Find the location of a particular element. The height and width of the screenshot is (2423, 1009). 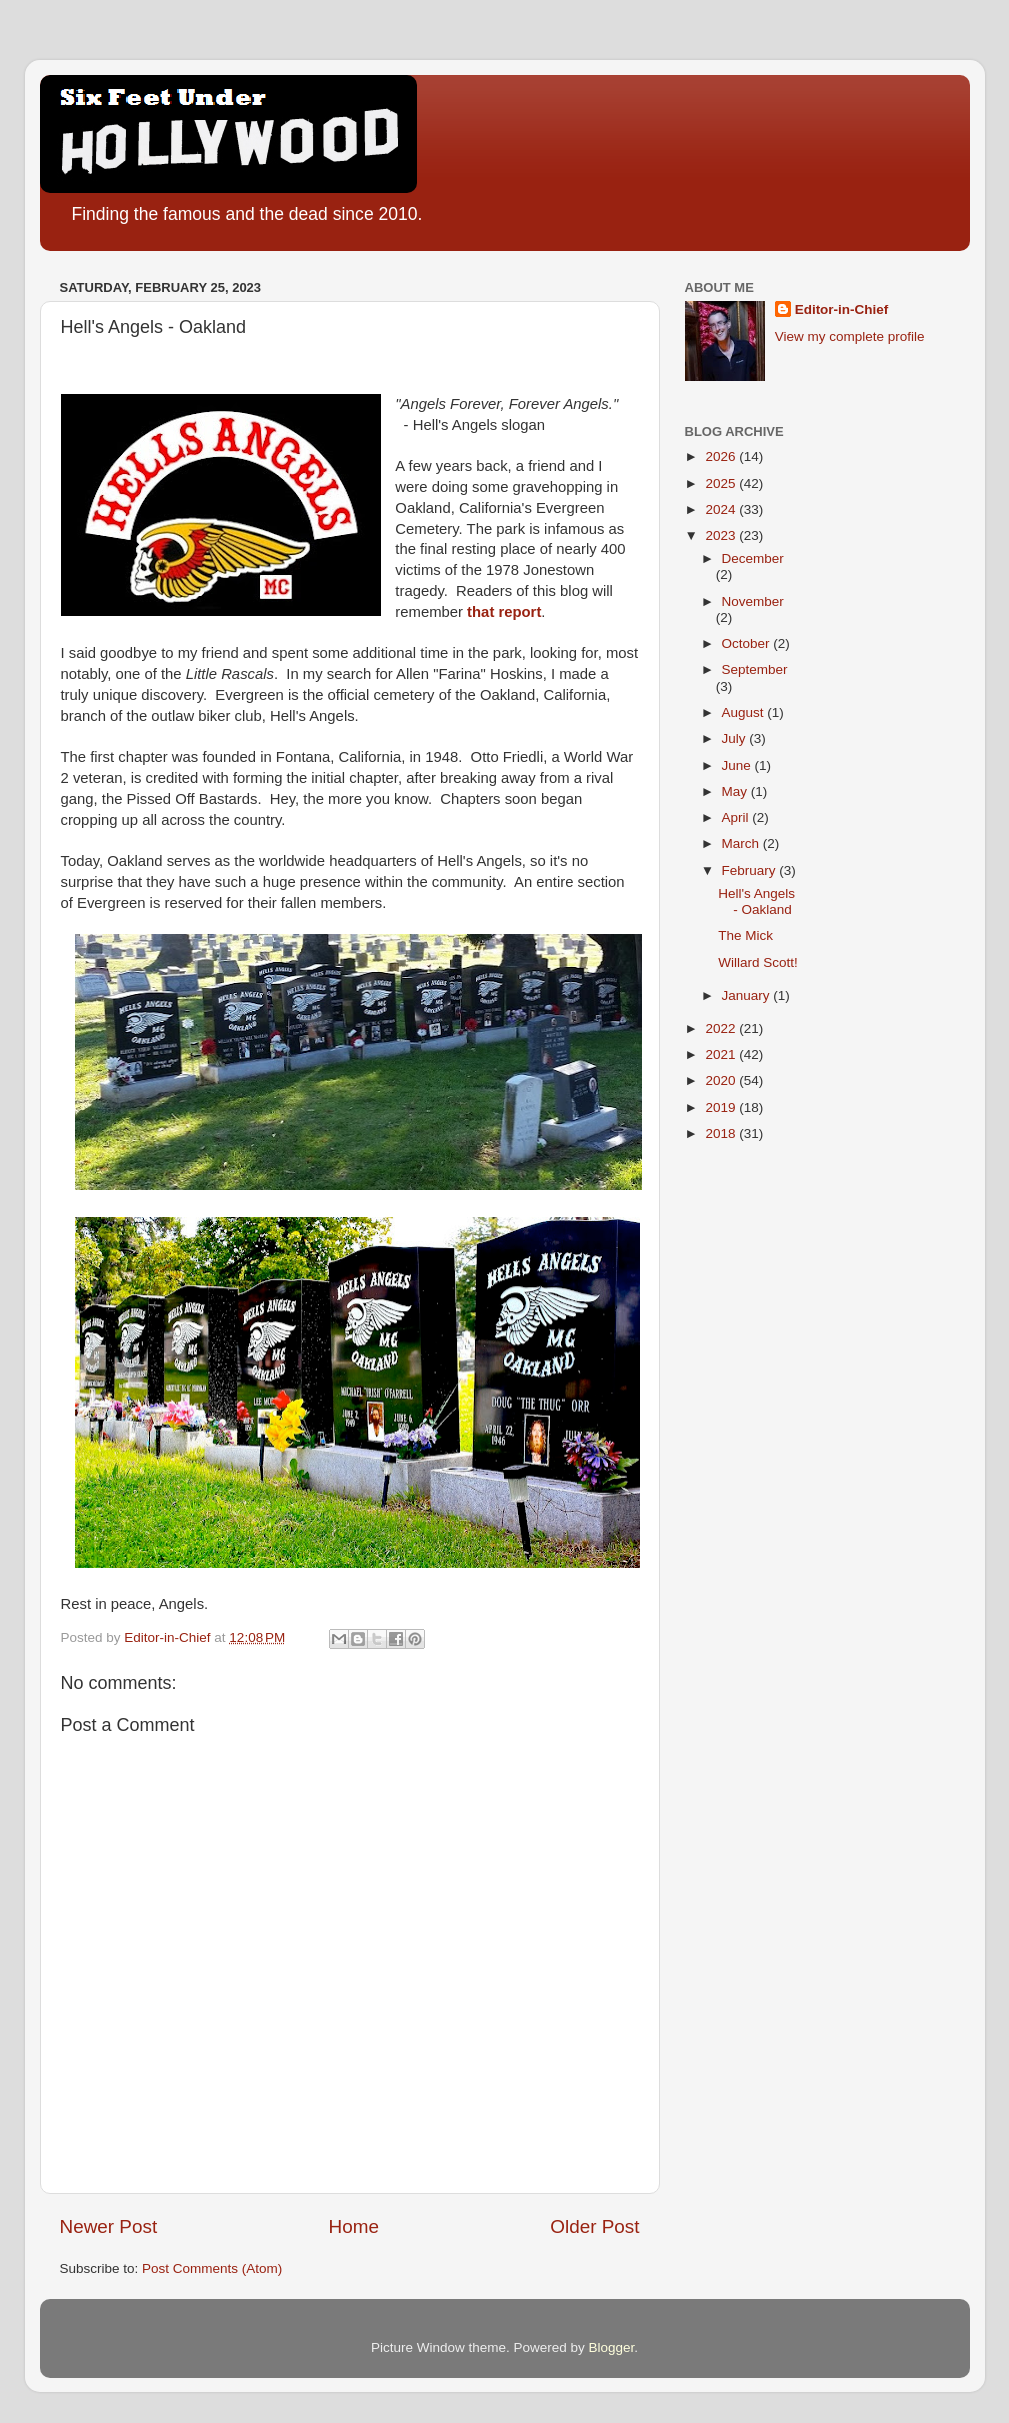

2023 is located at coordinates (722, 535).